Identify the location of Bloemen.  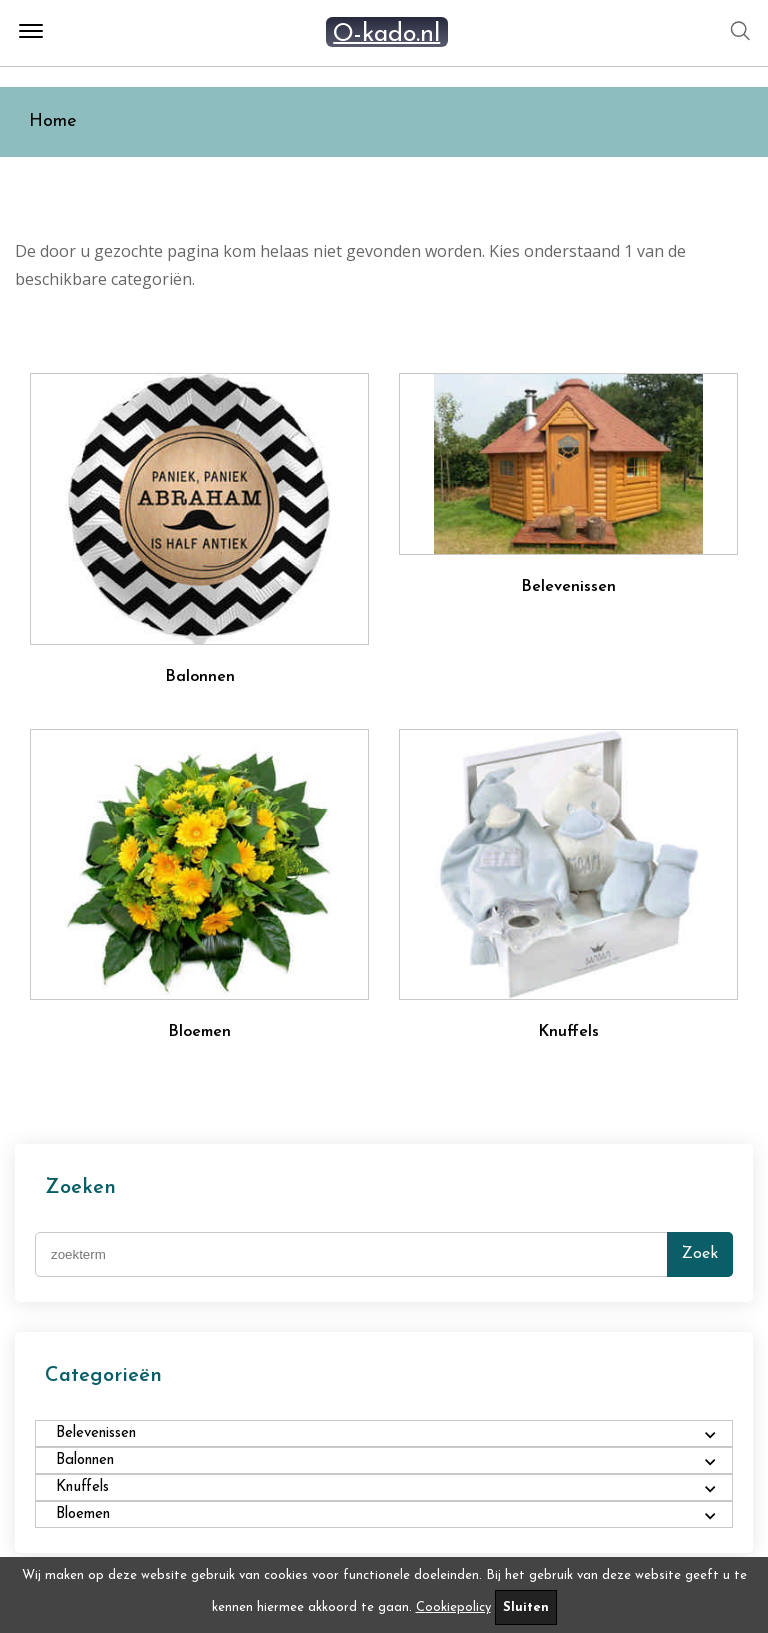
(199, 1032).